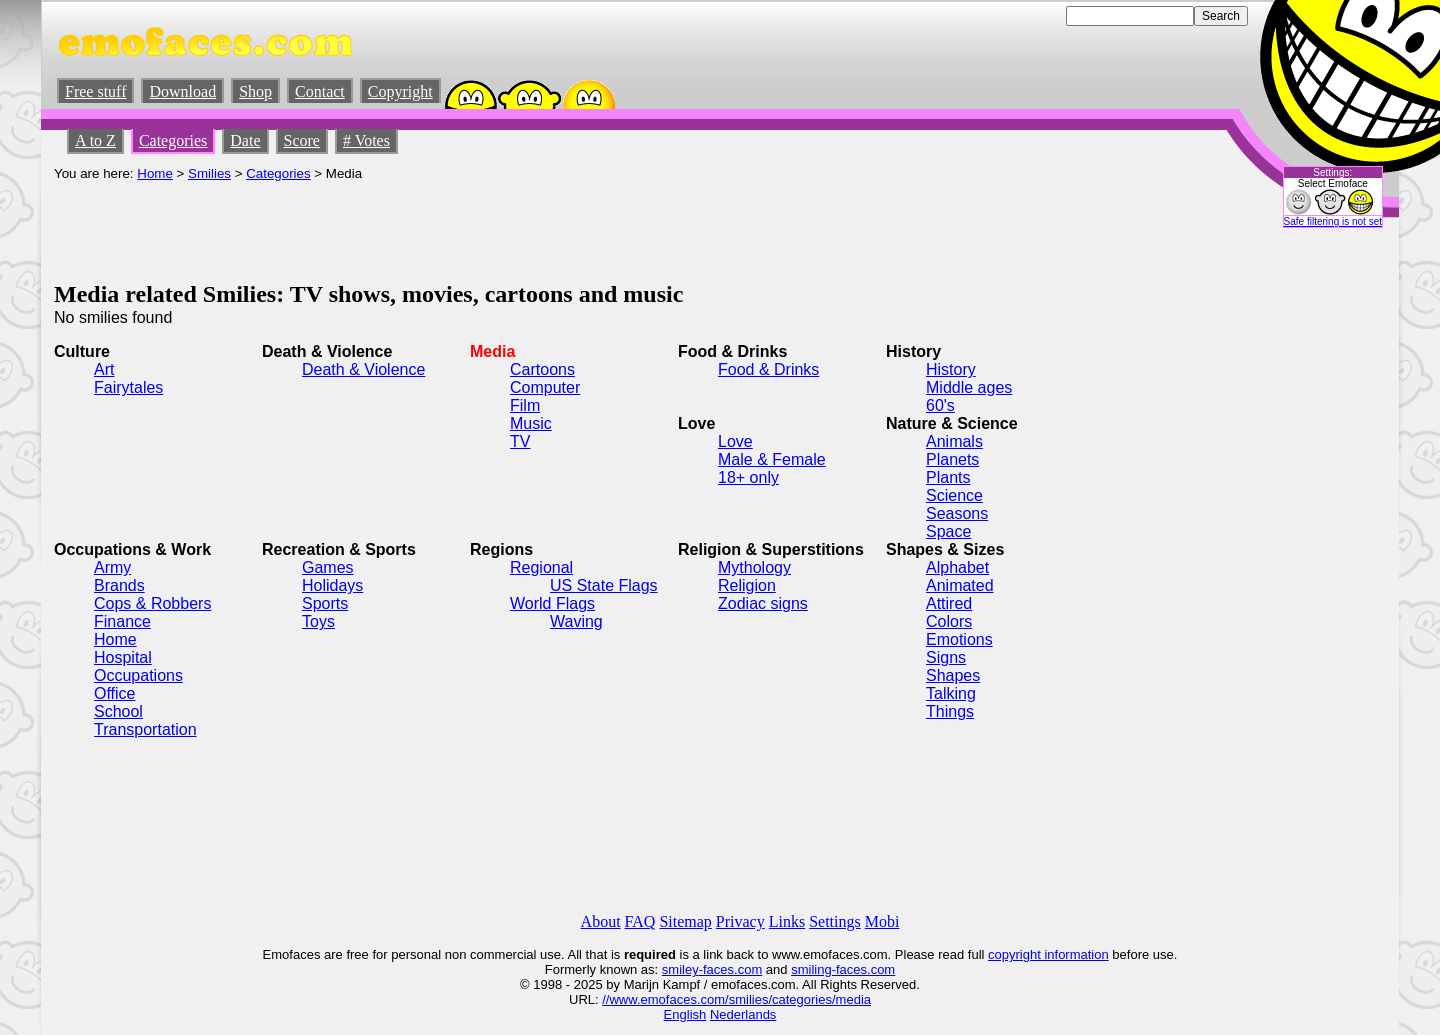 This screenshot has width=1440, height=1035. I want to click on History, so click(951, 369).